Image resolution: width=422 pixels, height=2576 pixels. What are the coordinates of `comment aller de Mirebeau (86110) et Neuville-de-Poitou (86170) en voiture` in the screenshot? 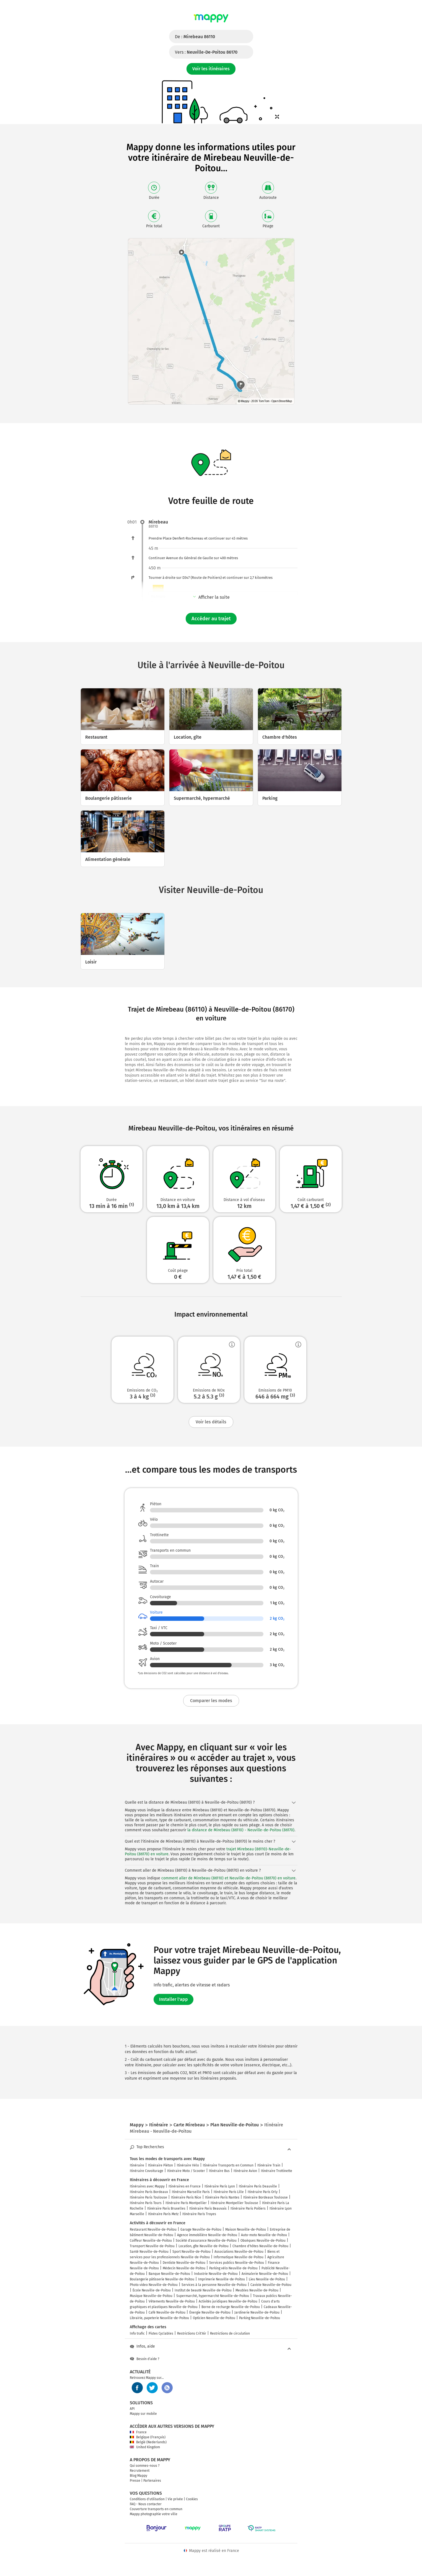 It's located at (228, 1878).